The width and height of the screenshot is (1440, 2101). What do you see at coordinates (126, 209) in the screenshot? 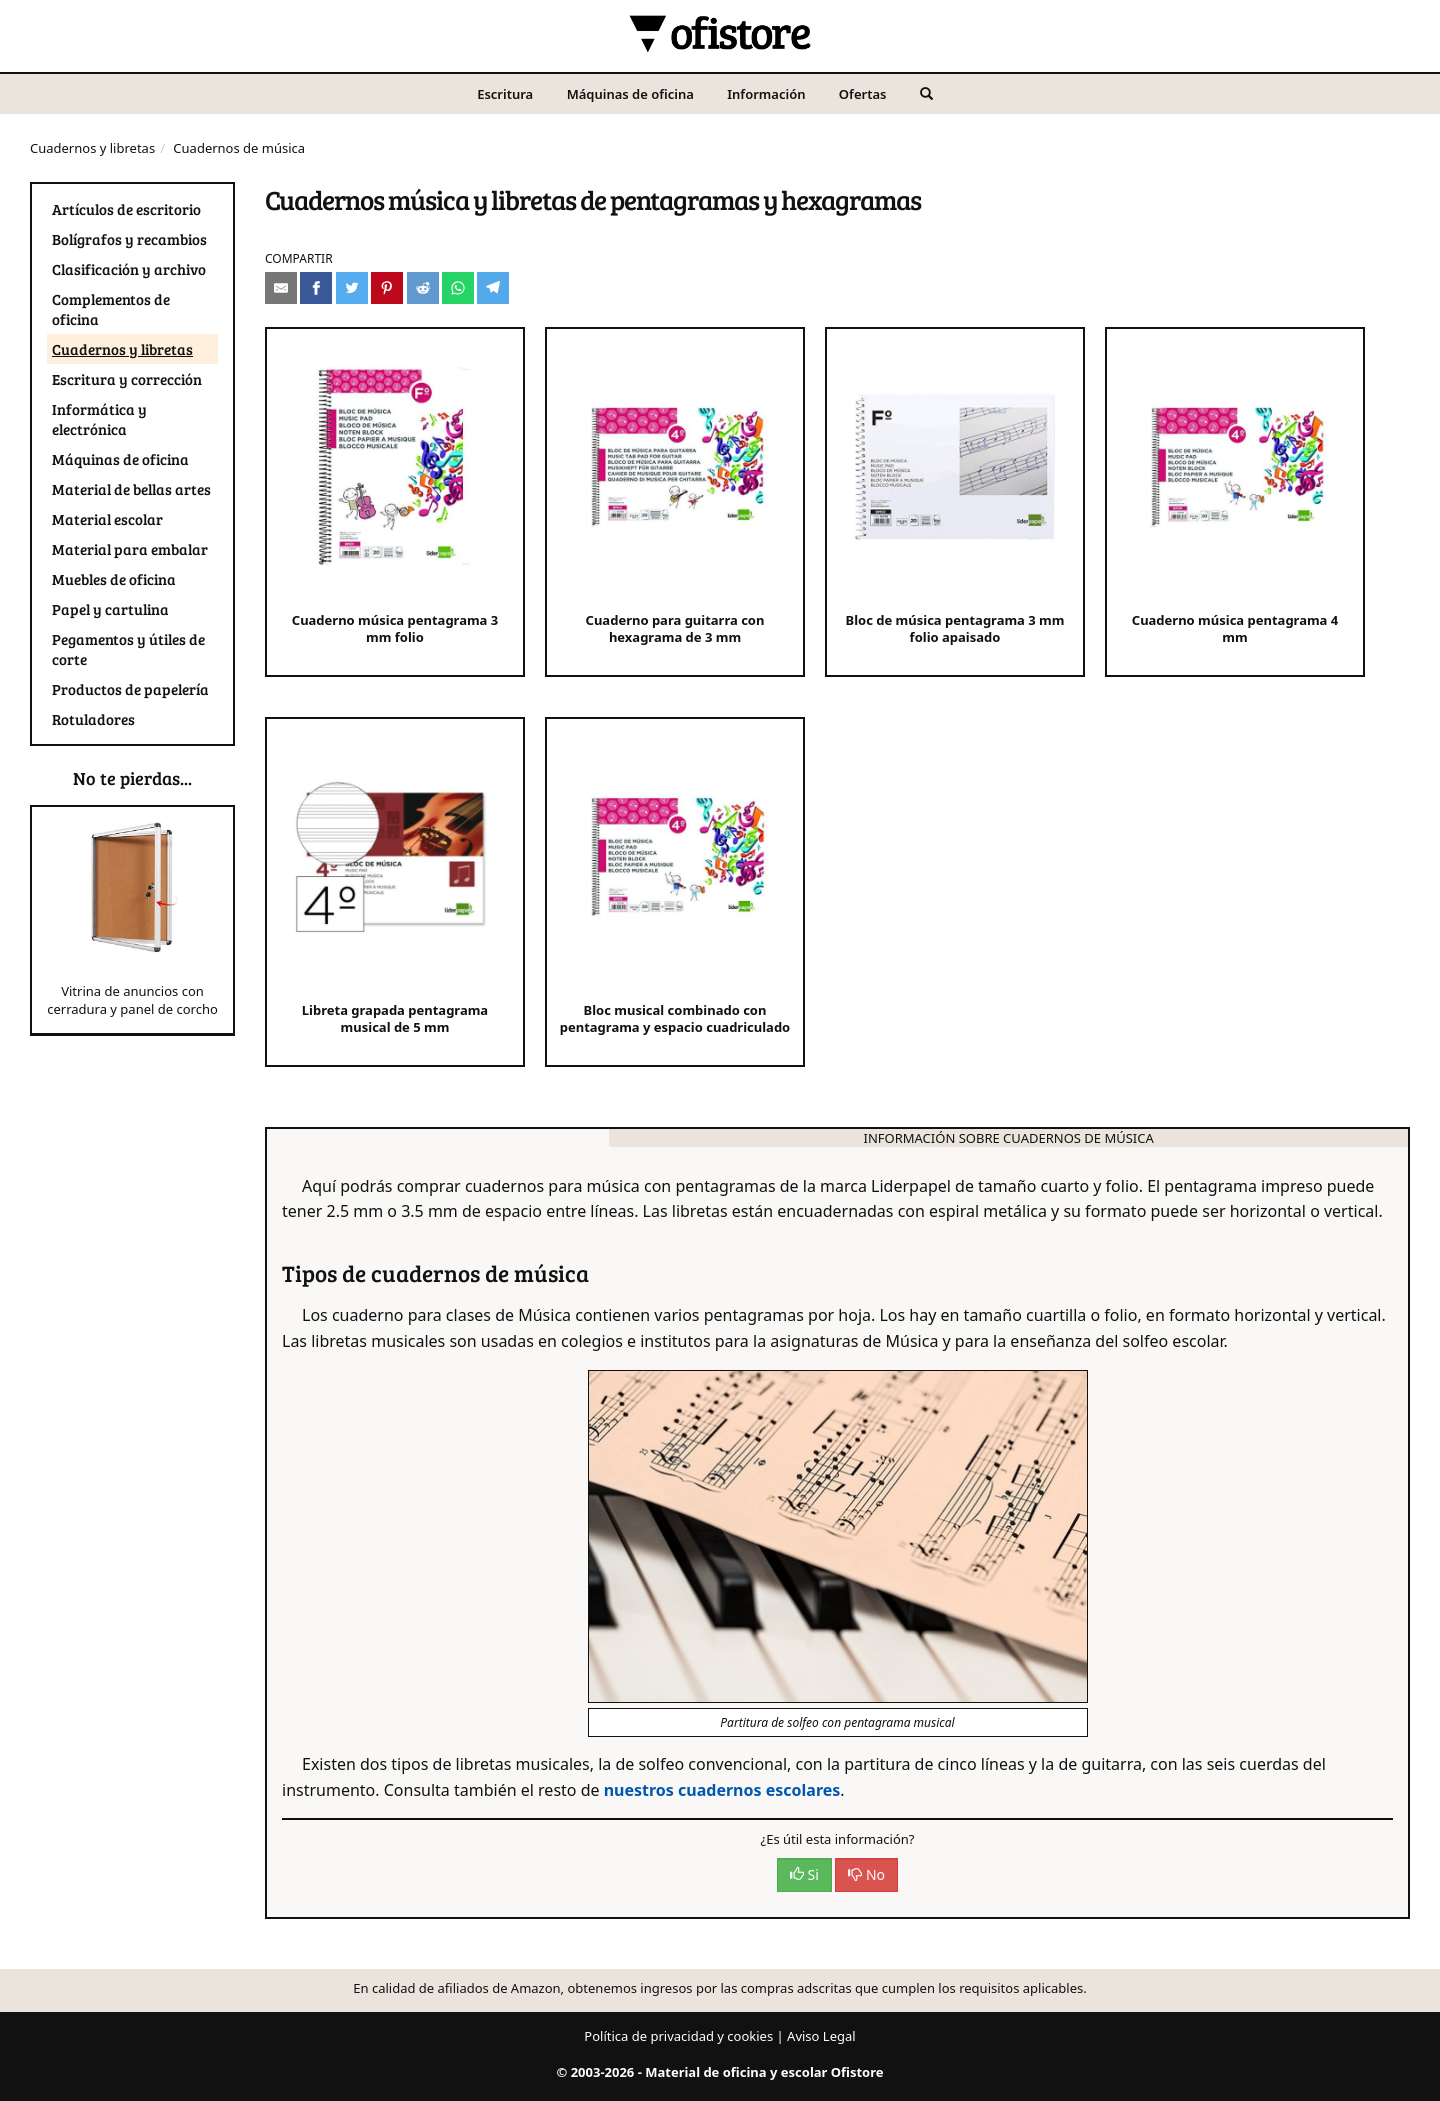
I see `Artículos de escritorio` at bounding box center [126, 209].